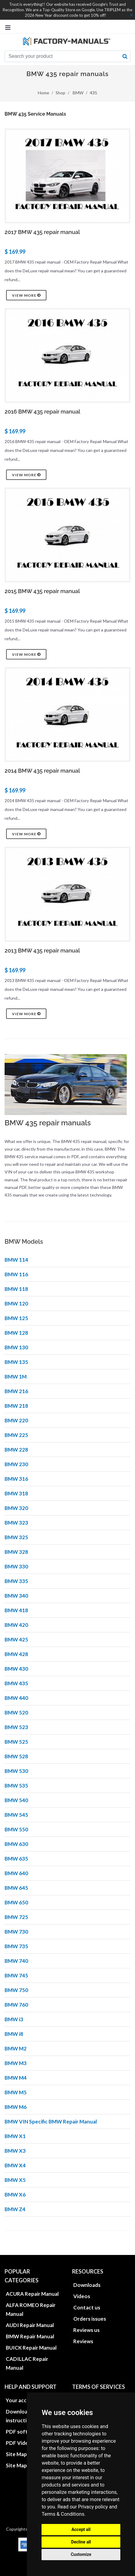 Image resolution: width=135 pixels, height=2576 pixels. I want to click on View more, so click(26, 295).